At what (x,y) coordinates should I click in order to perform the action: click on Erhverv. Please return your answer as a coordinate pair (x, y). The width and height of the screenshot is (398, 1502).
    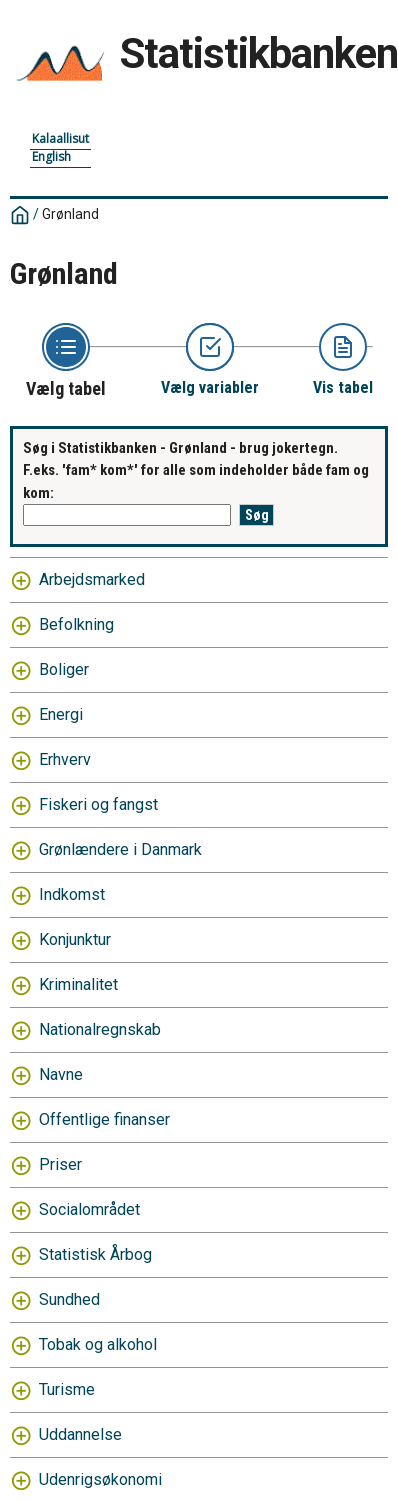
    Looking at the image, I should click on (65, 759).